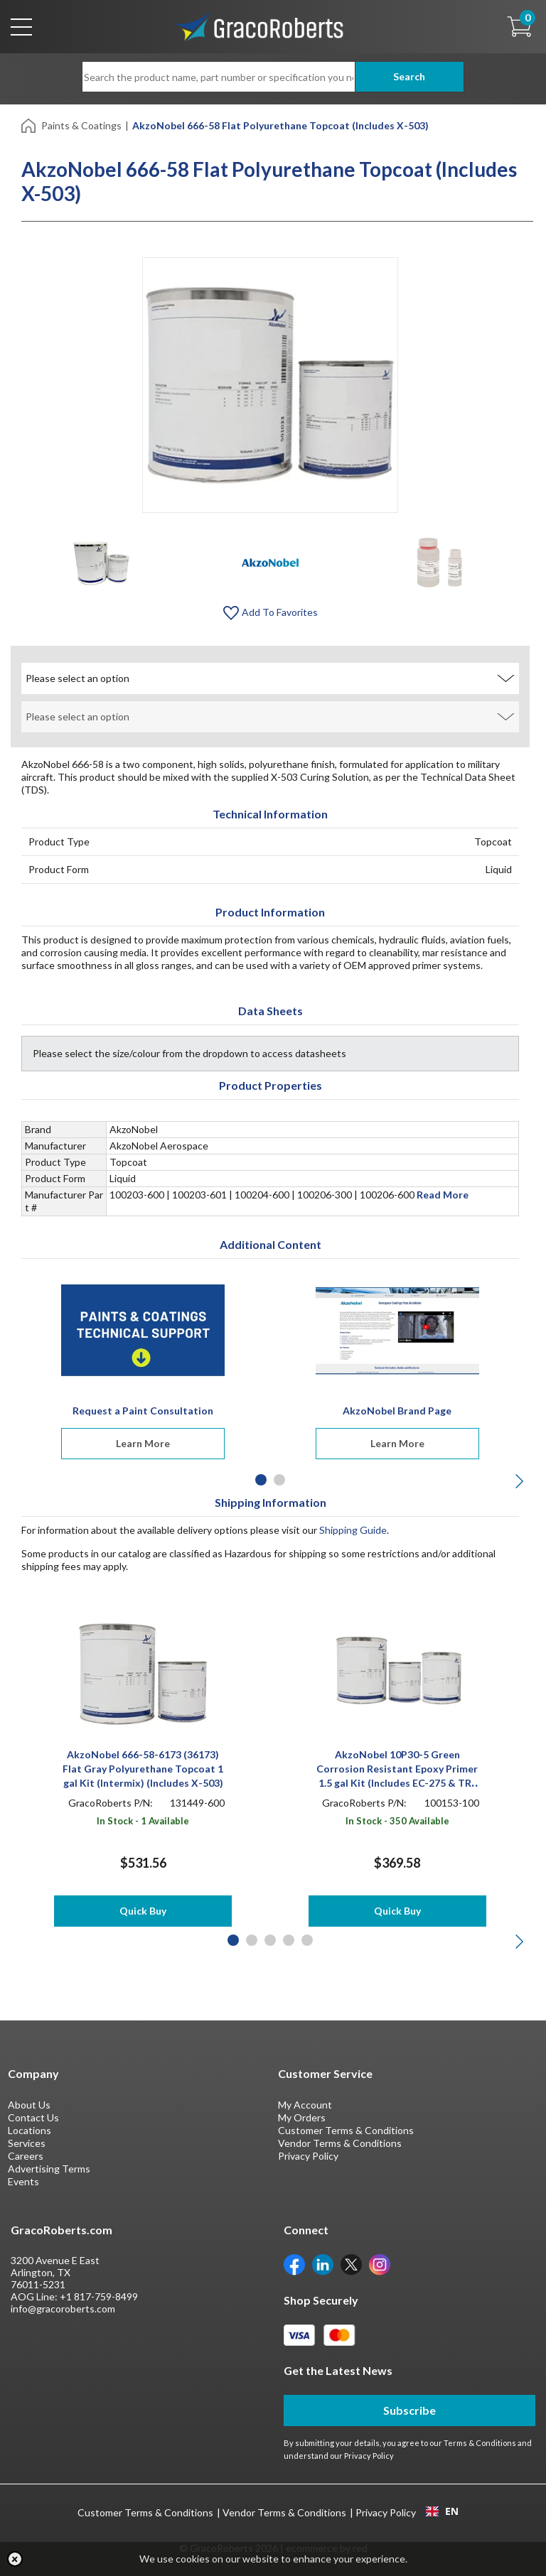  I want to click on Services, so click(27, 2143).